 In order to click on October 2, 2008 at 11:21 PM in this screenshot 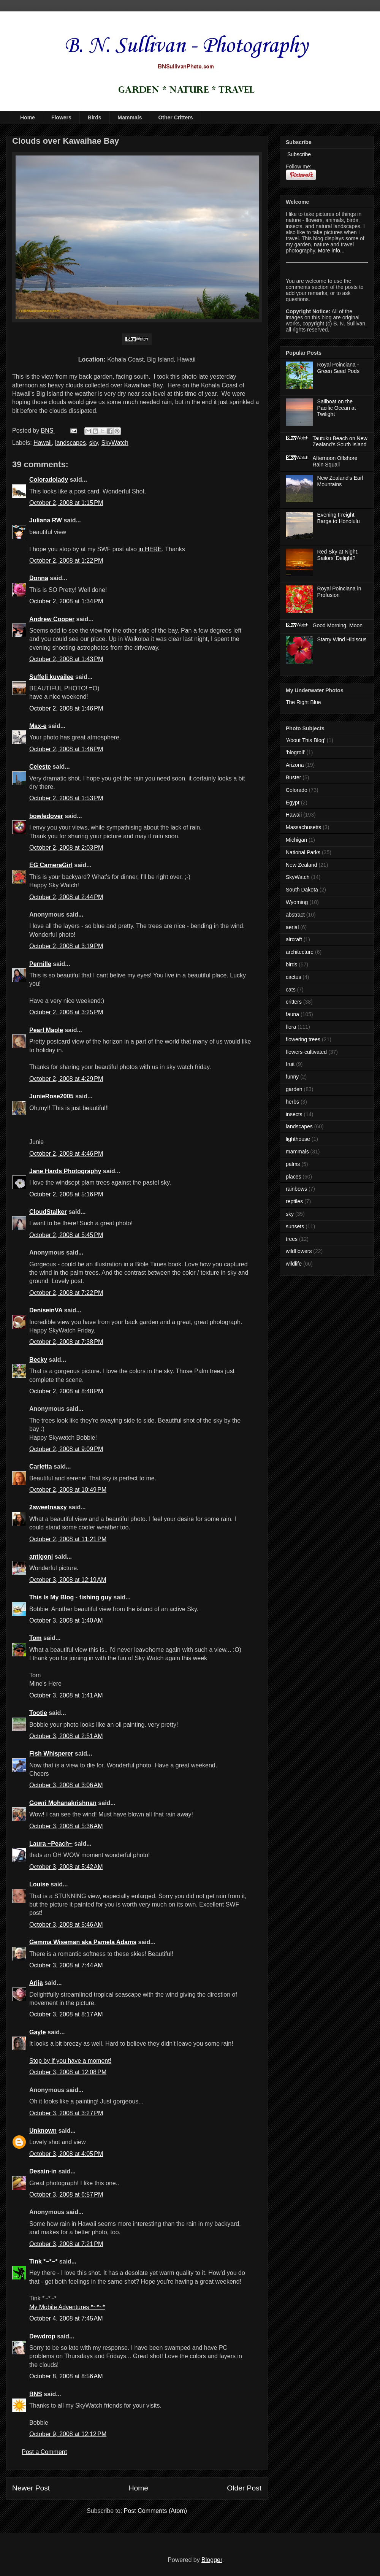, I will do `click(67, 1539)`.